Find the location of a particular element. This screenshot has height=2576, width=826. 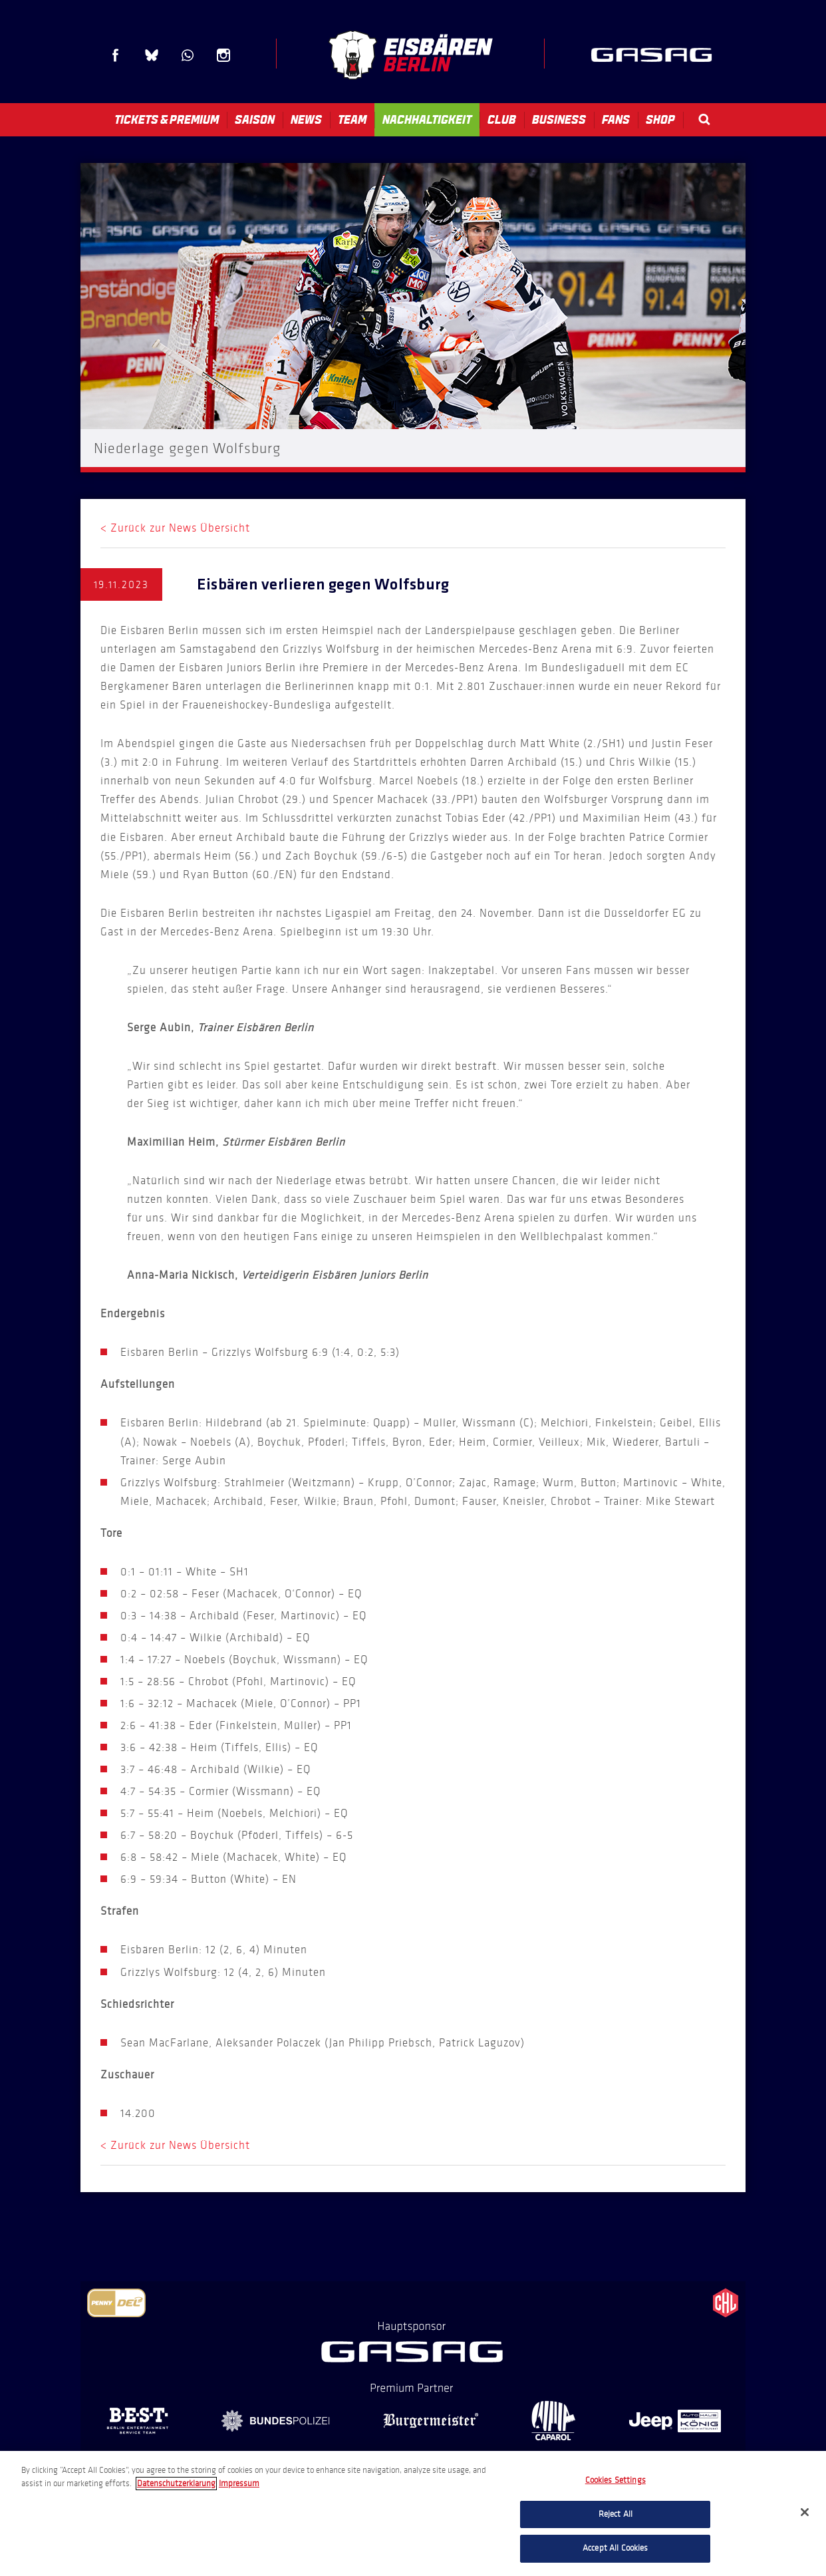

Team is located at coordinates (352, 119).